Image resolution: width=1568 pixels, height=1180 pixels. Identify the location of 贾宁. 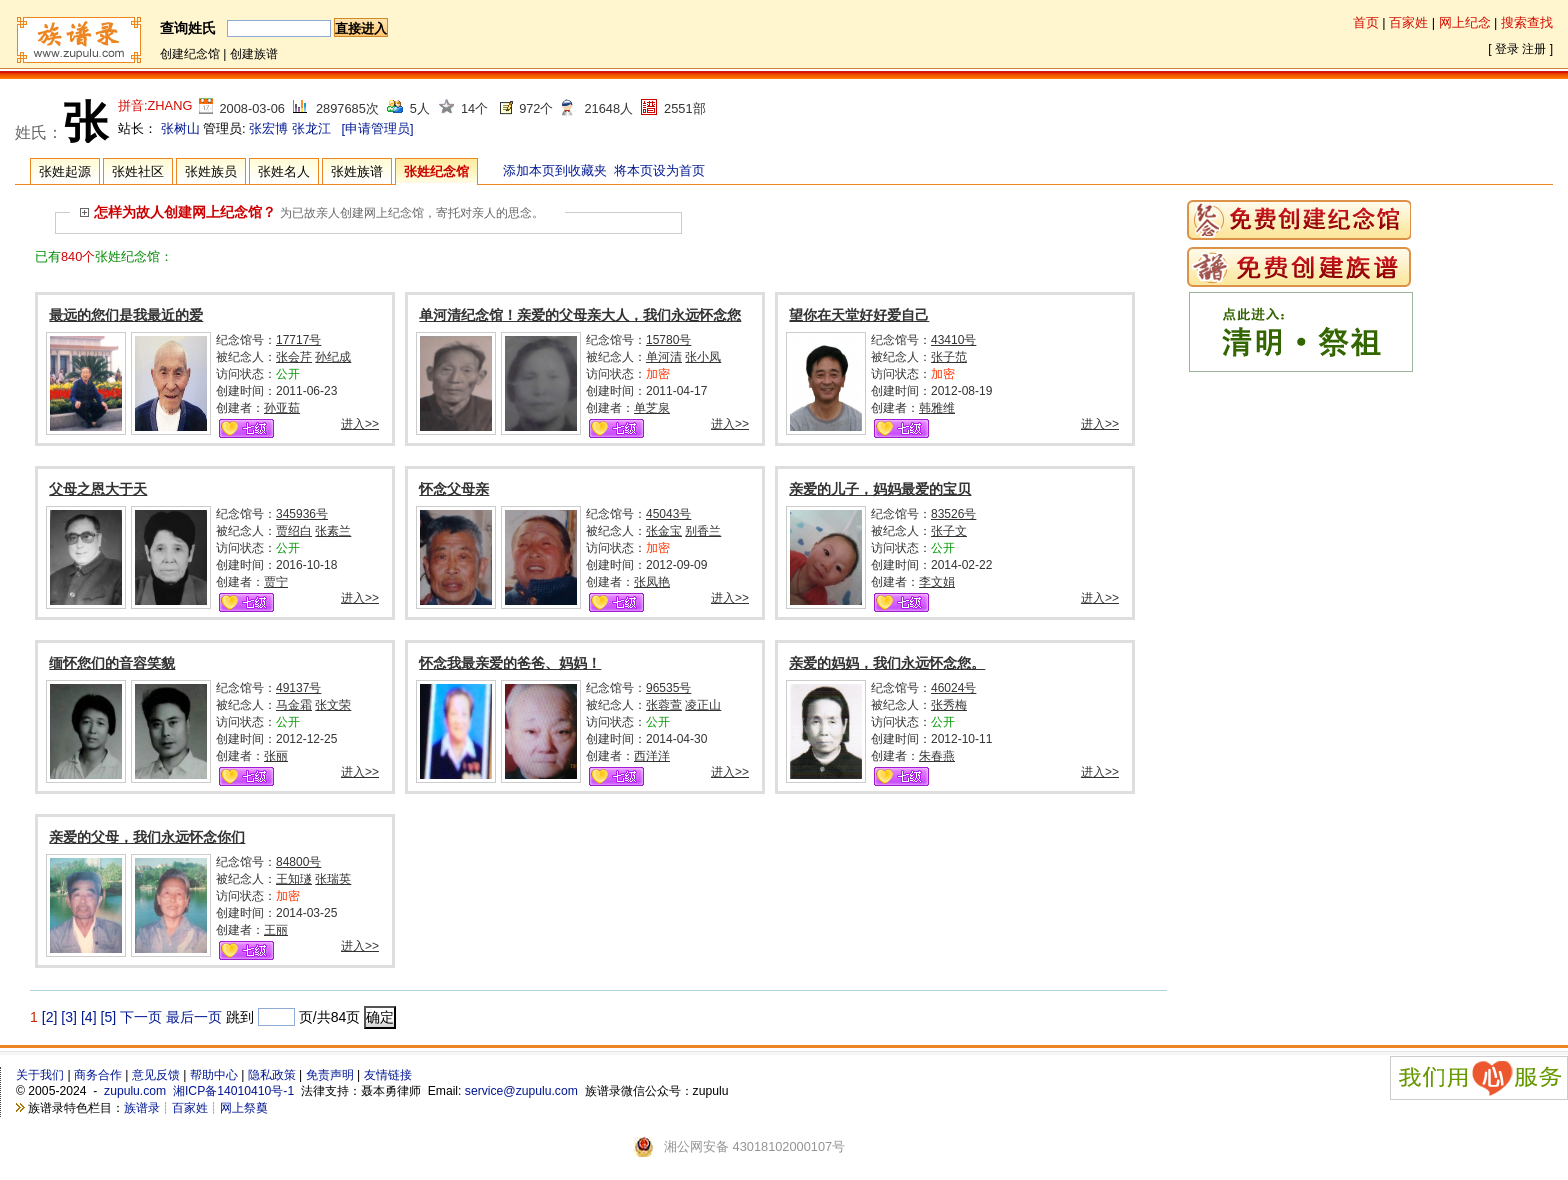
(276, 582).